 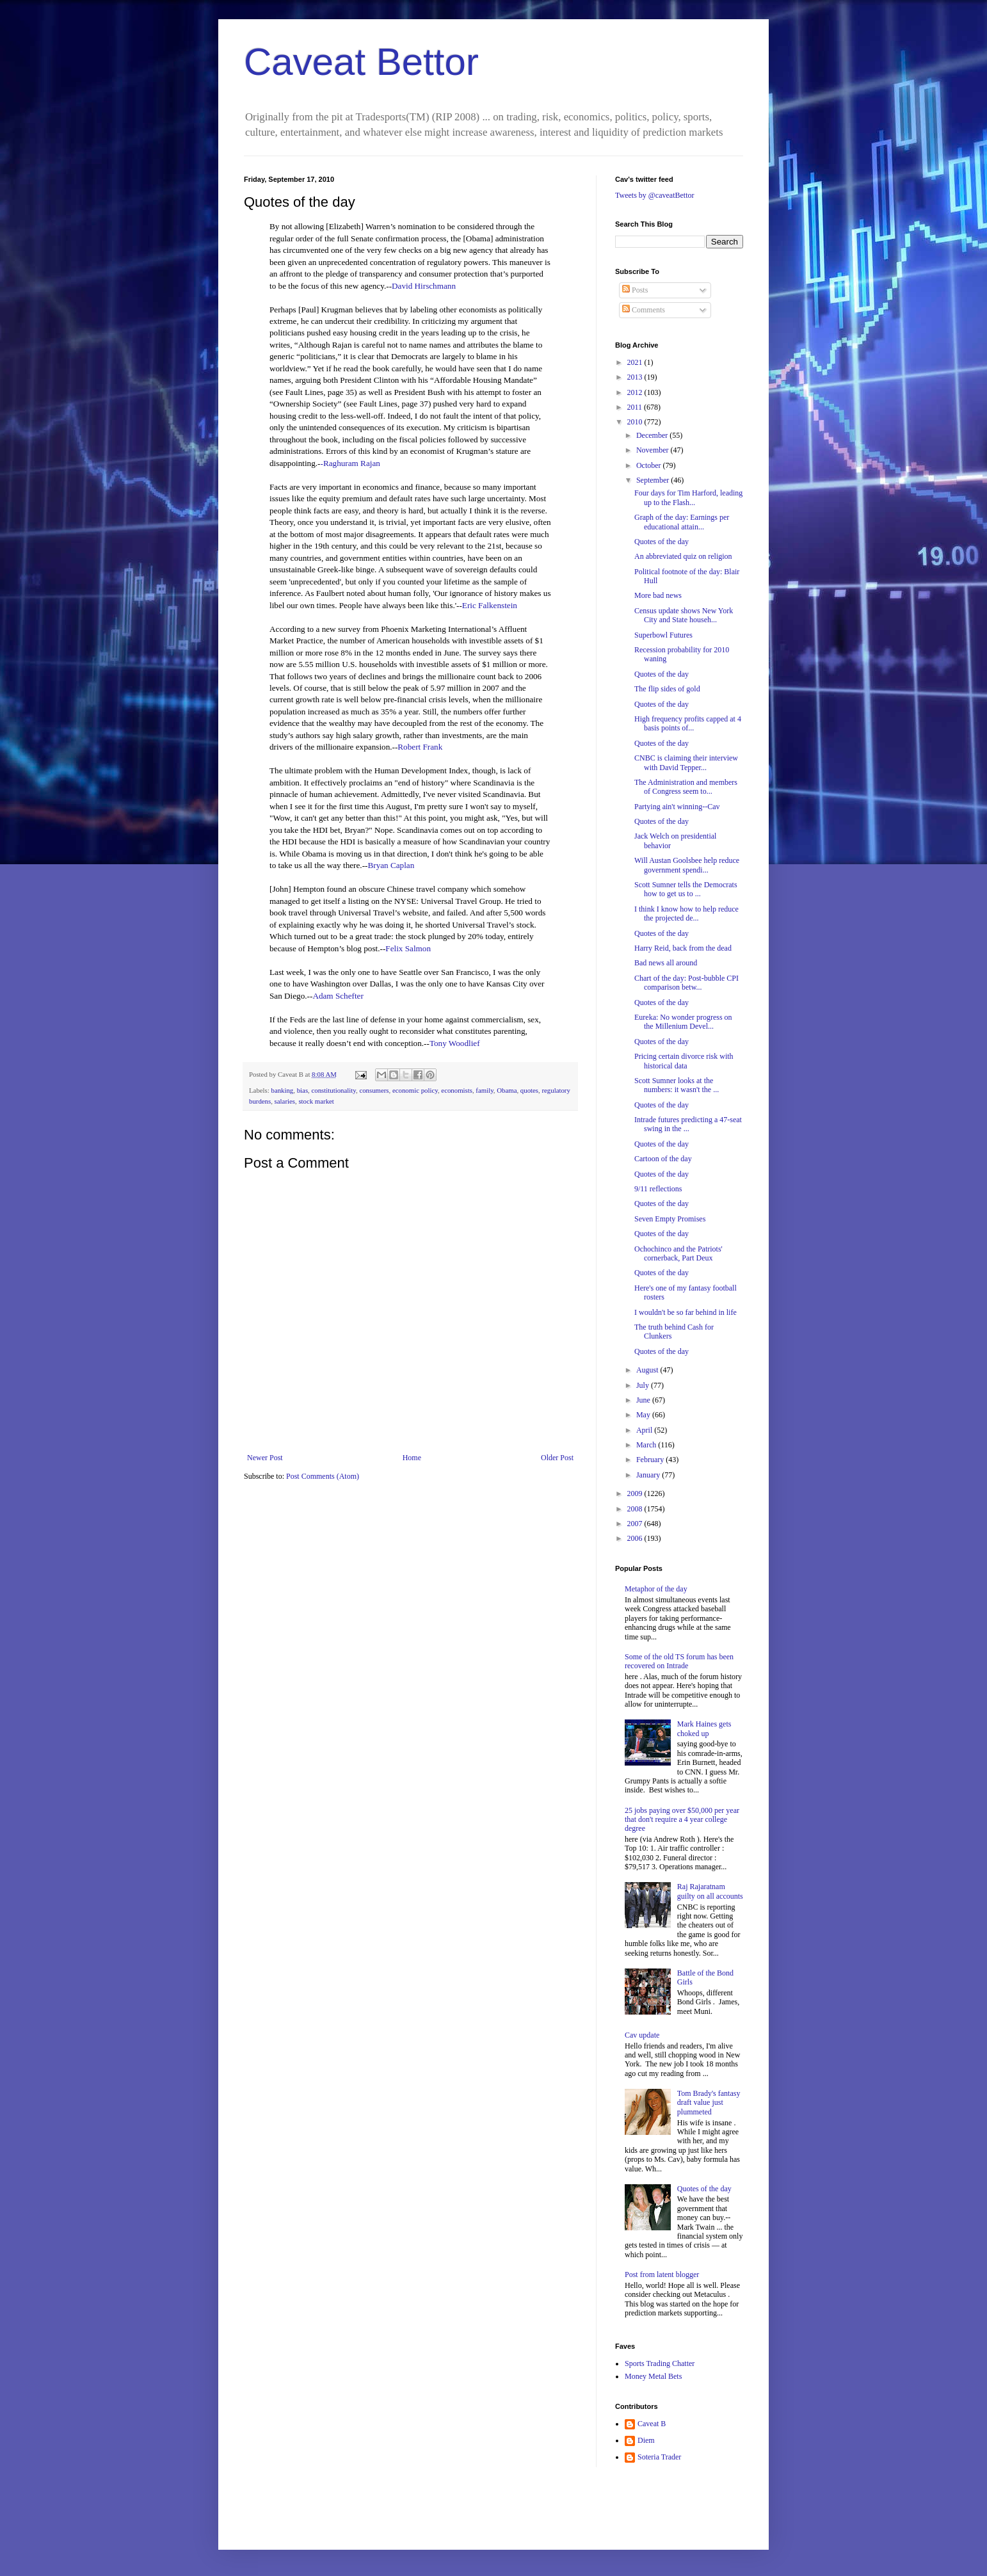 What do you see at coordinates (350, 463) in the screenshot?
I see `-Raghuram Rajan` at bounding box center [350, 463].